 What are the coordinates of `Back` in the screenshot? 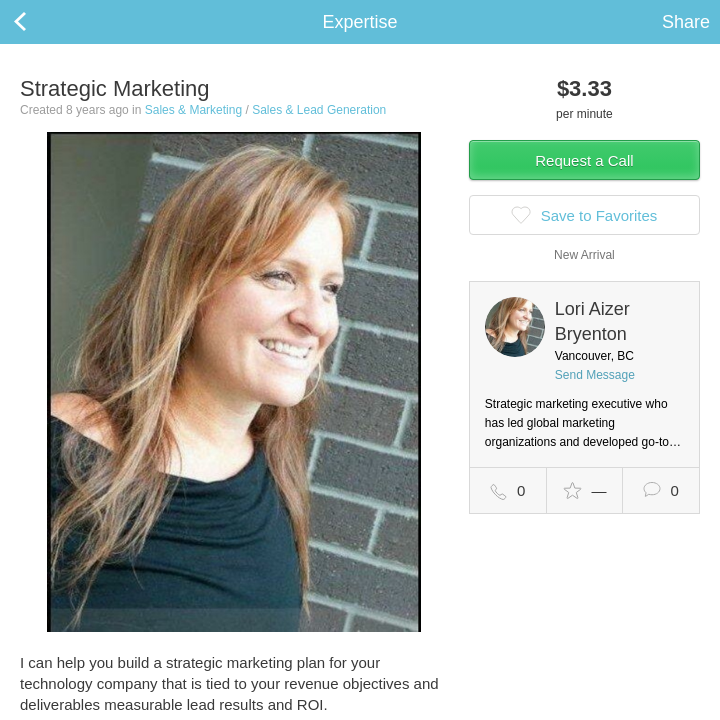 It's located at (40, 22).